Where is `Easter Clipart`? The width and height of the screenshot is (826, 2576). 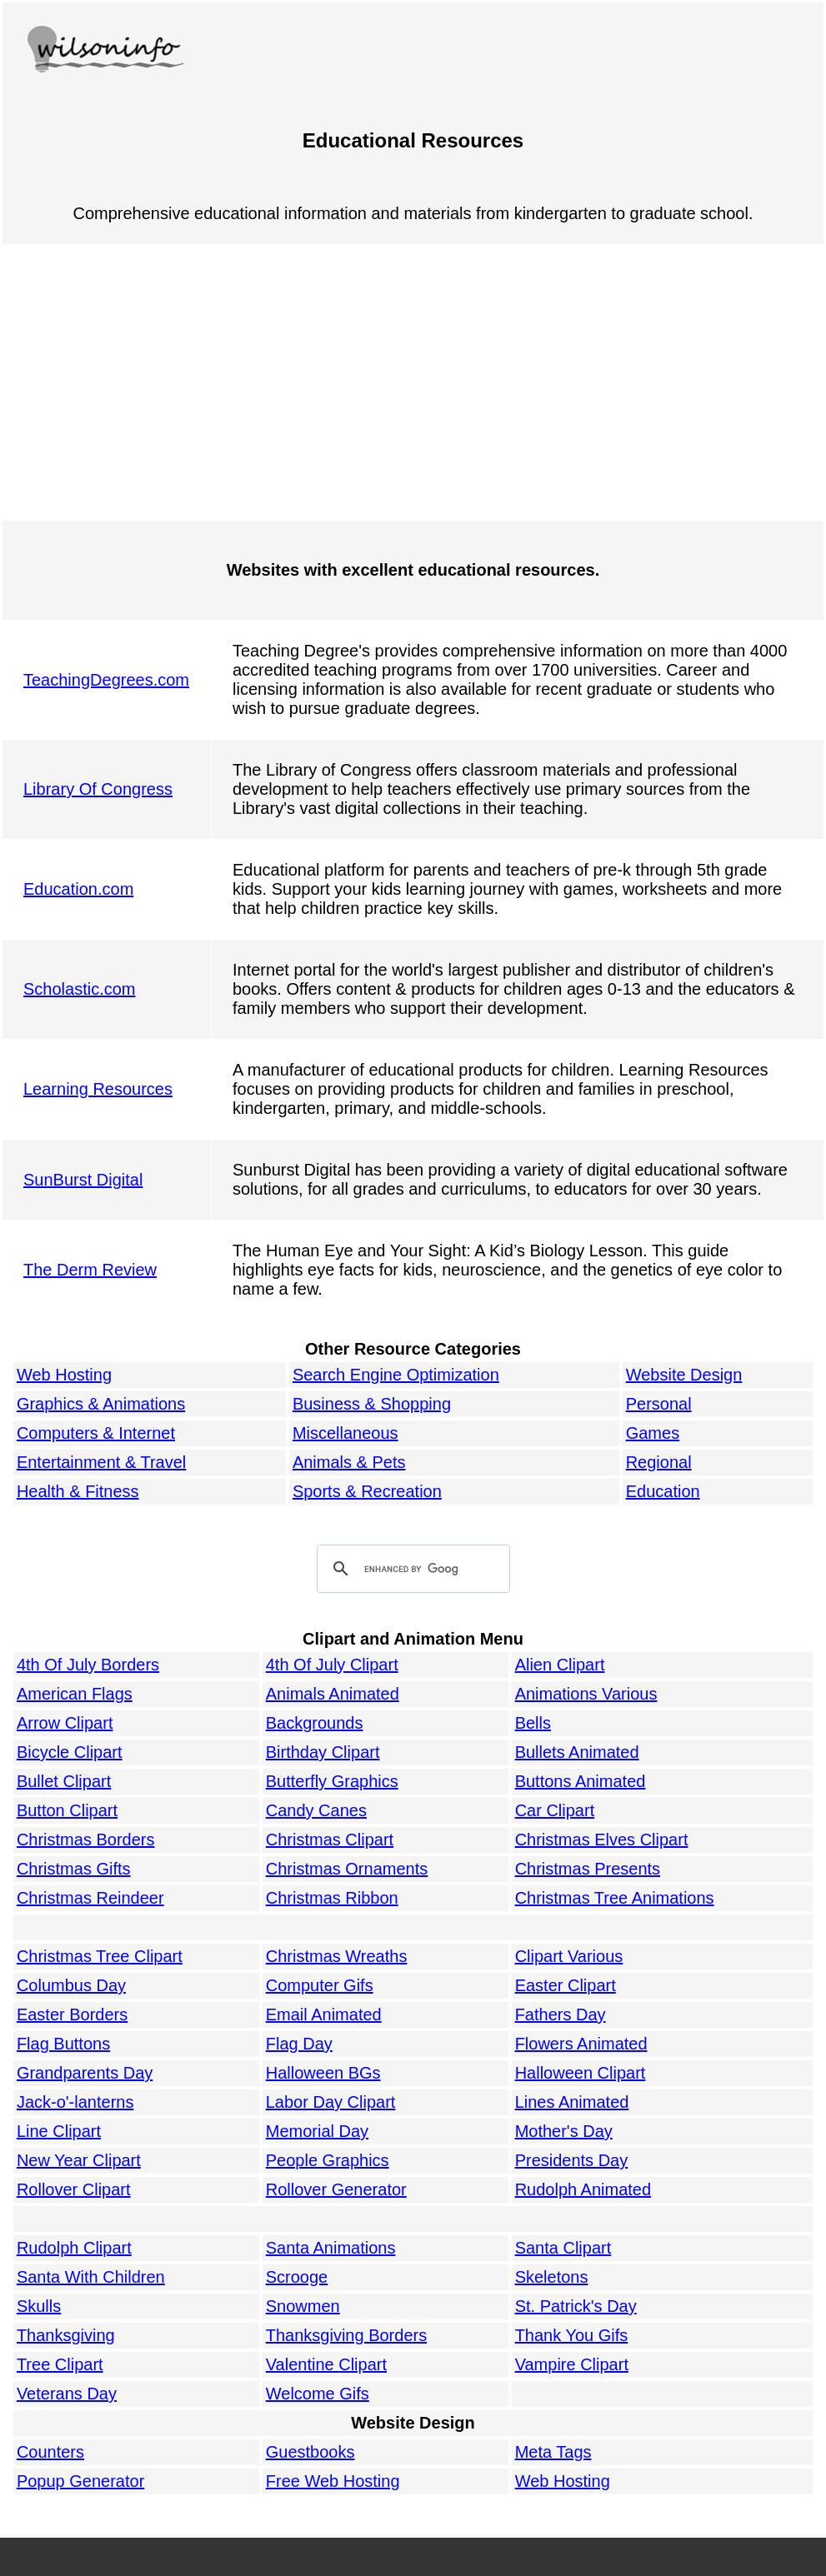 Easter Clipart is located at coordinates (565, 1985).